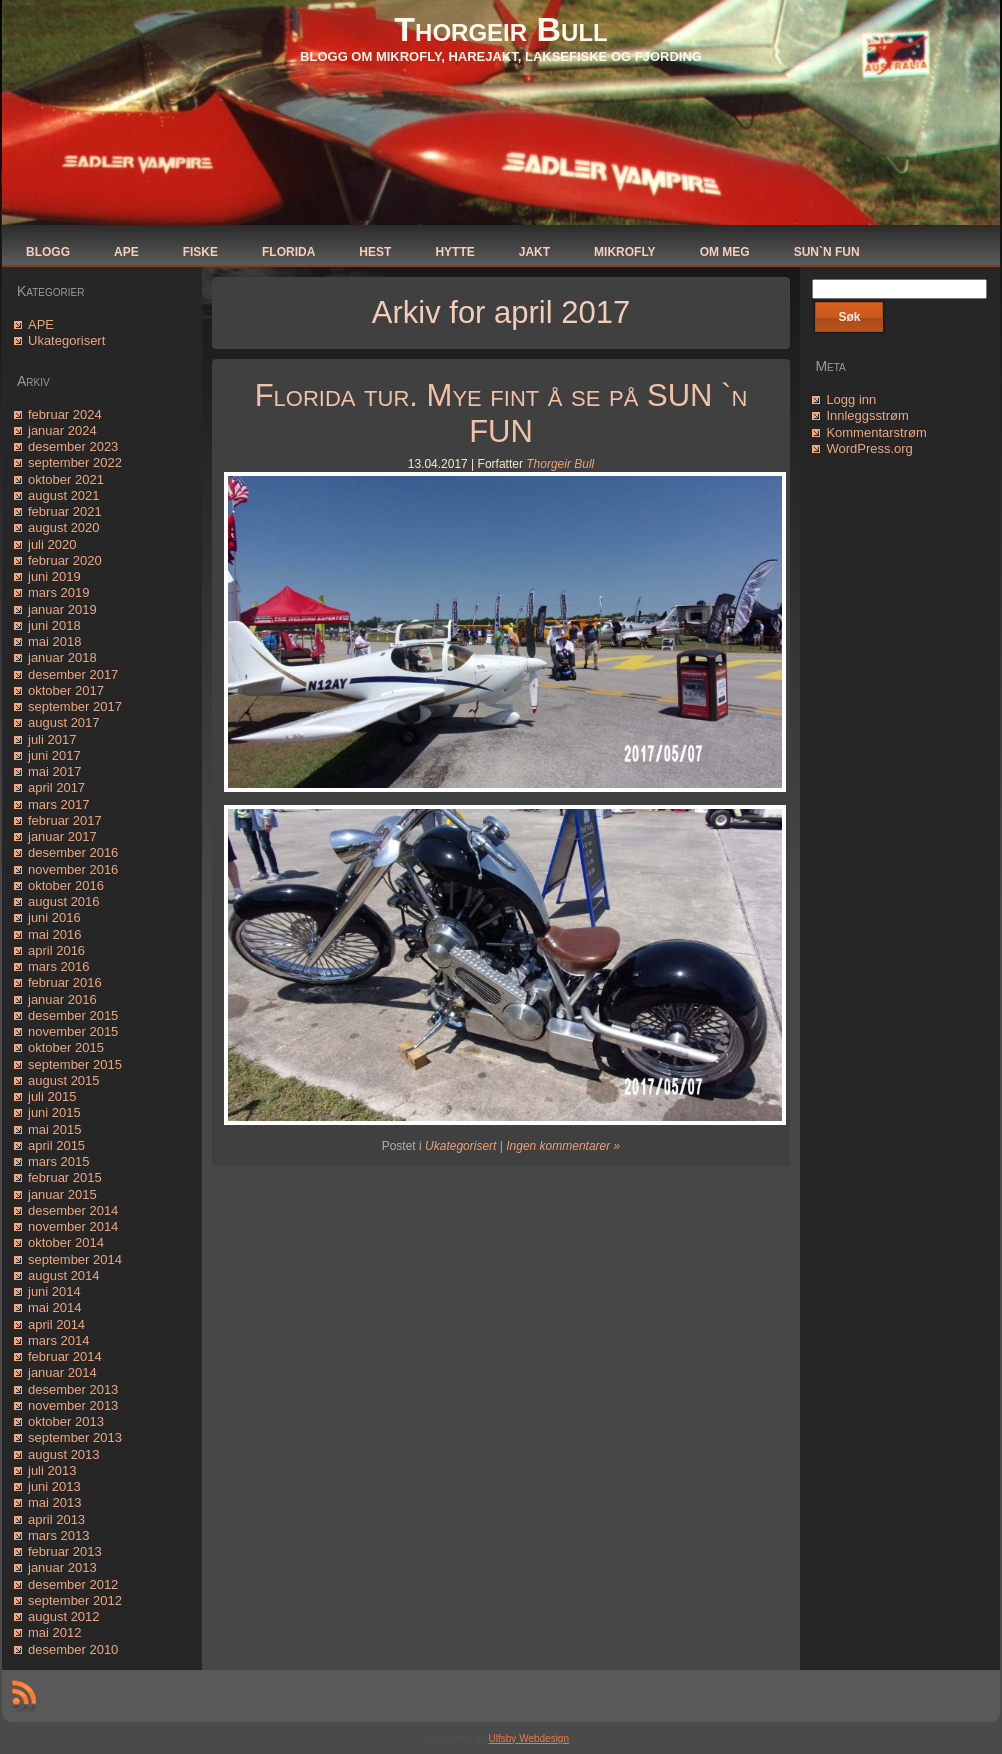 The width and height of the screenshot is (1002, 1754). I want to click on august 2013, so click(64, 1454).